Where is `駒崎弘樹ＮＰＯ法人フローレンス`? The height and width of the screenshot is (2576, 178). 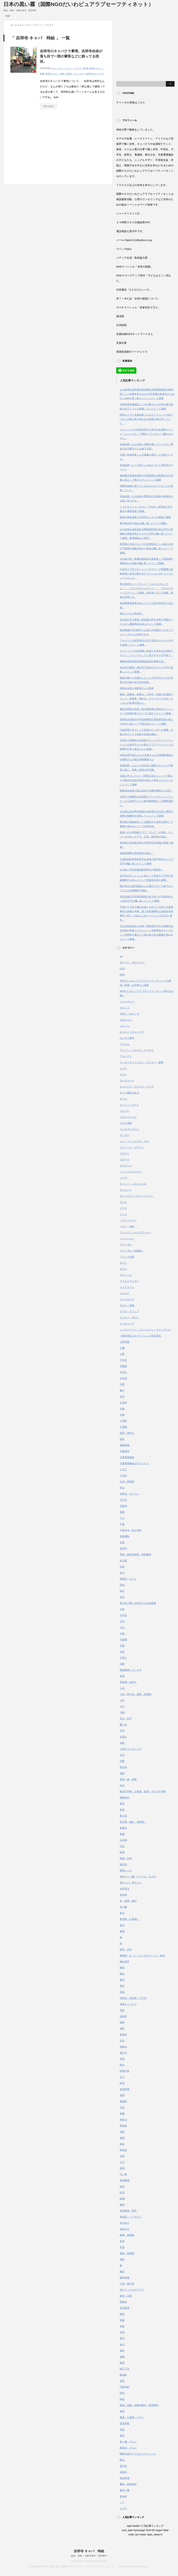 駒崎弘樹ＮＰＯ法人フローレンス is located at coordinates (138, 2453).